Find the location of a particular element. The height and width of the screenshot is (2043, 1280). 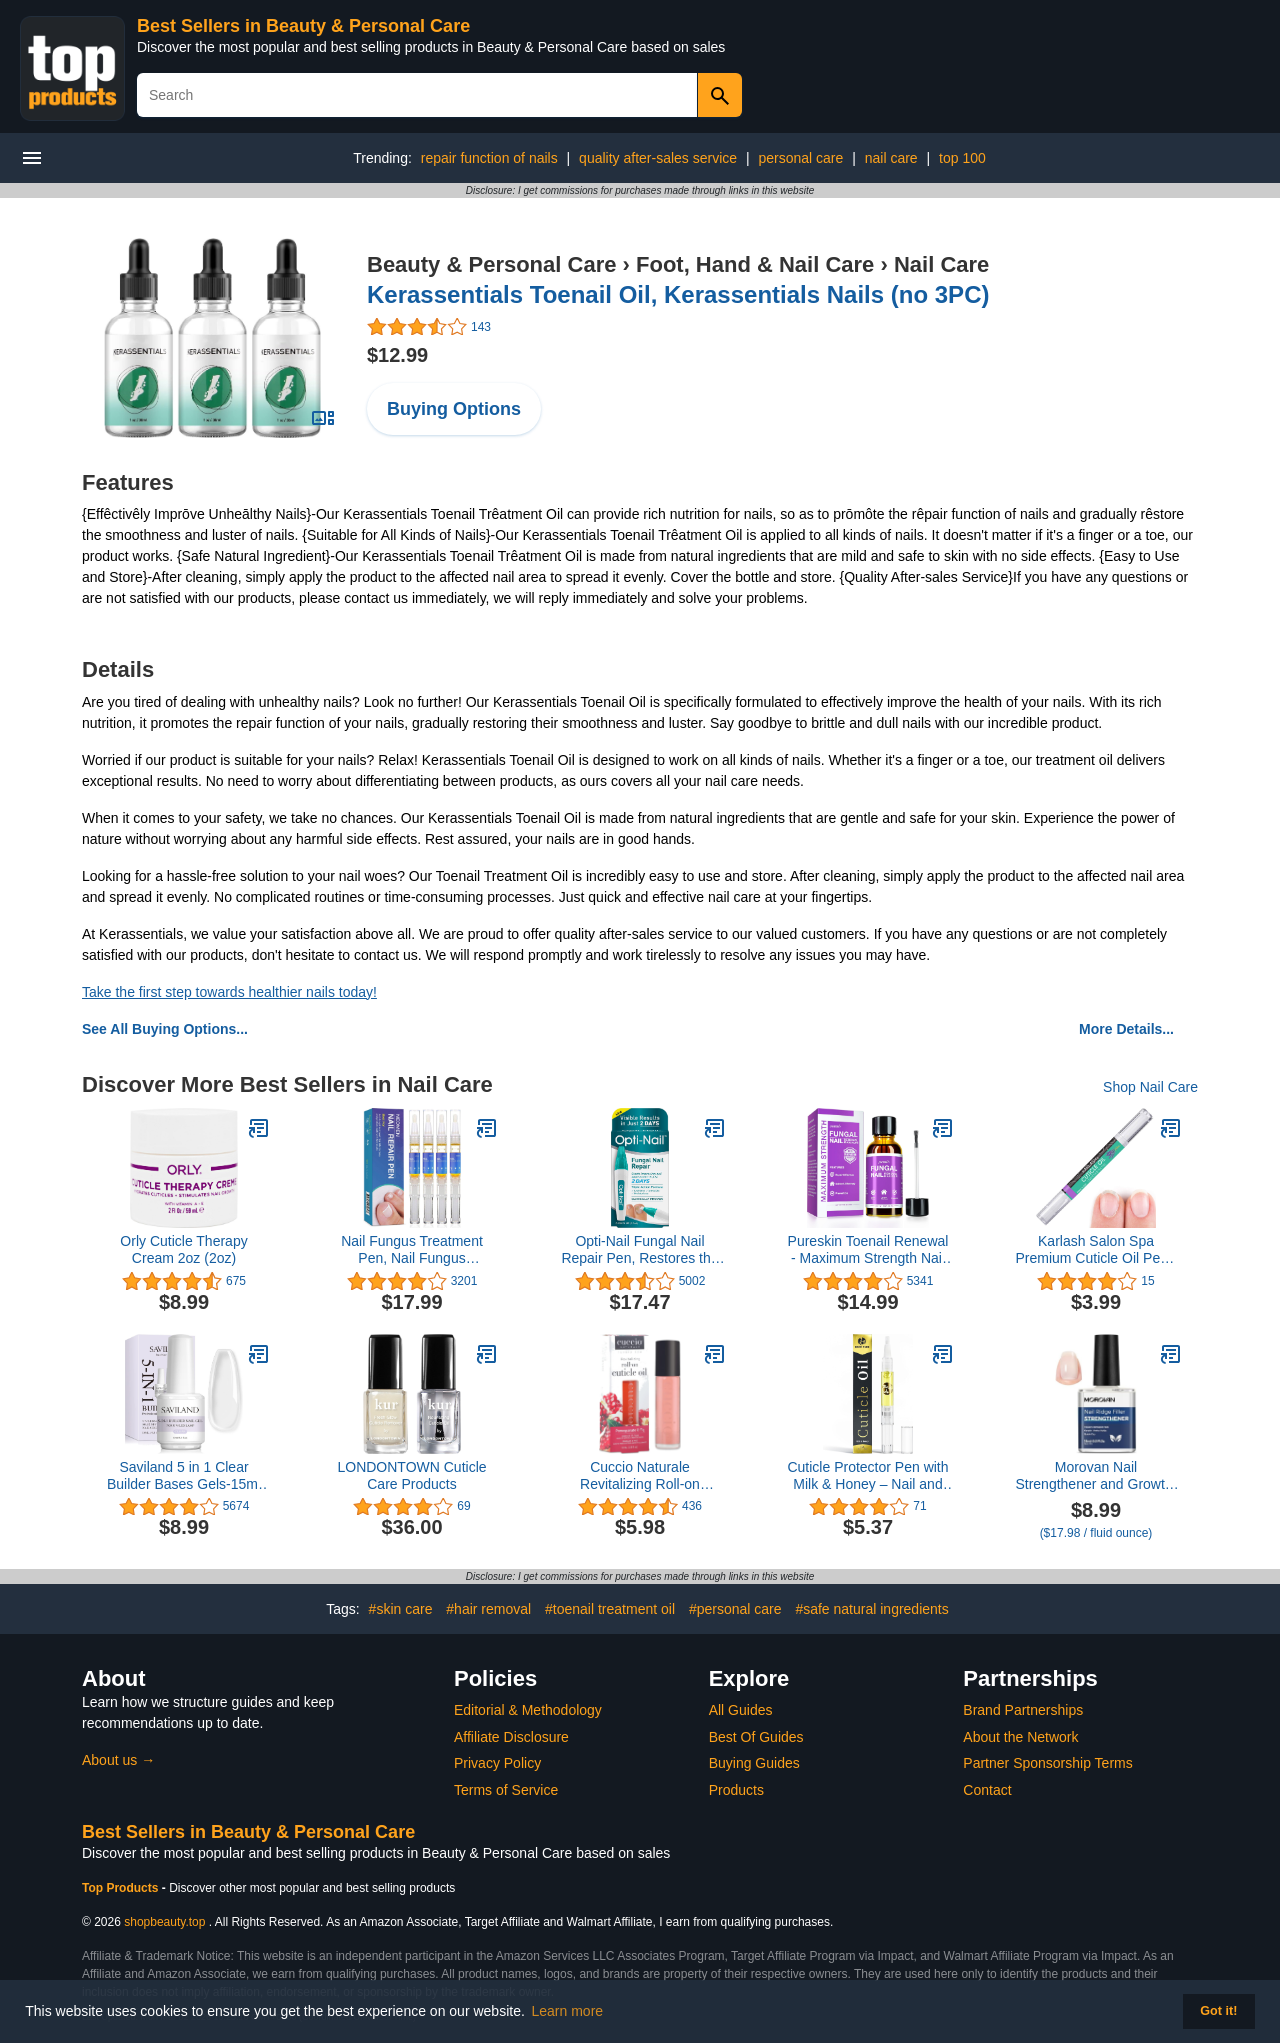

#personal care is located at coordinates (735, 1609).